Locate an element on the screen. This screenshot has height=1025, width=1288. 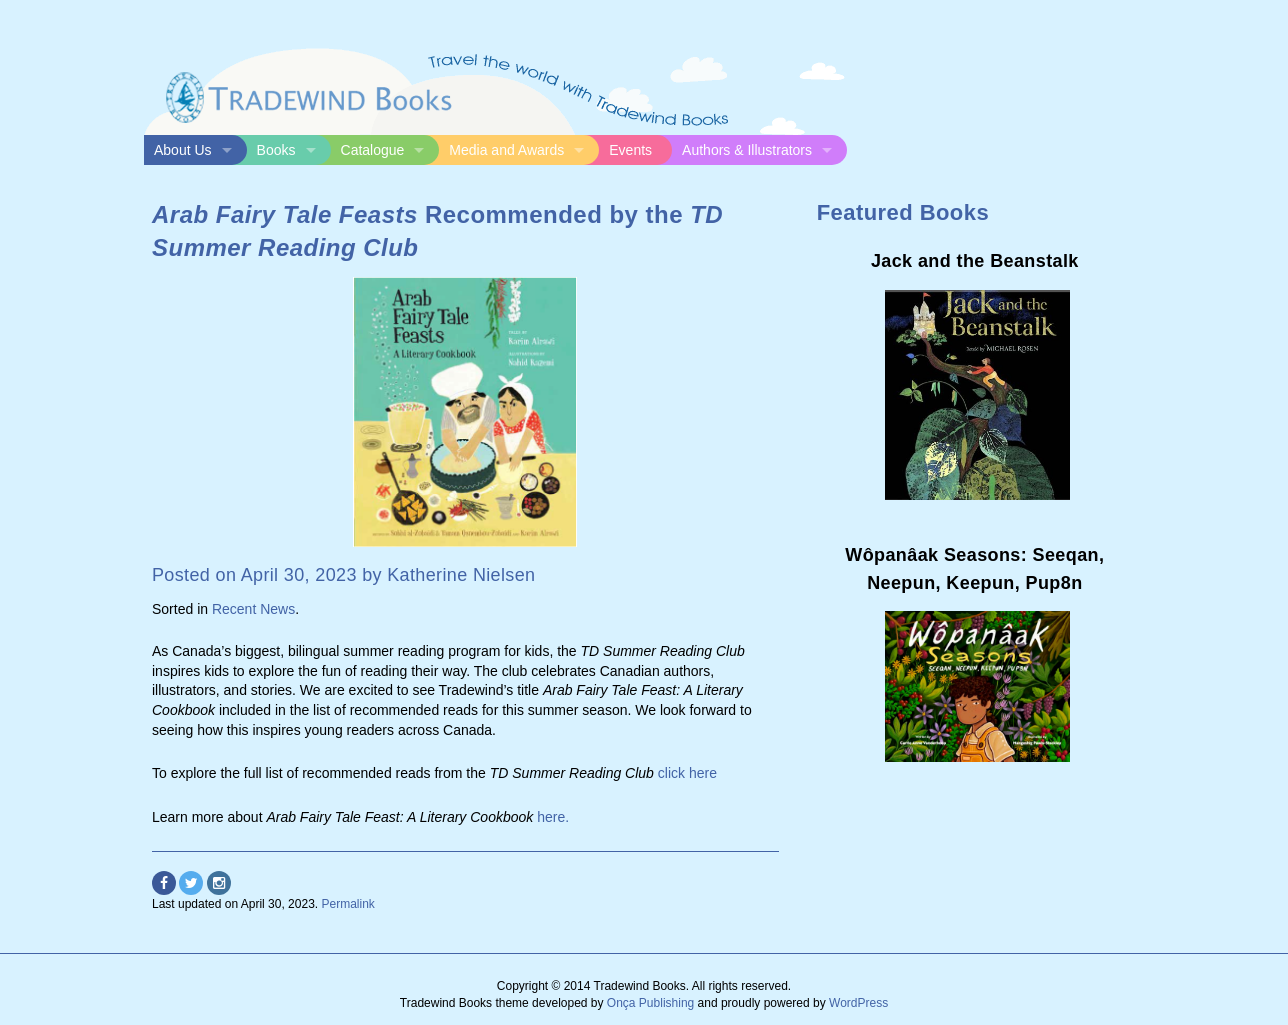
click here is located at coordinates (687, 773).